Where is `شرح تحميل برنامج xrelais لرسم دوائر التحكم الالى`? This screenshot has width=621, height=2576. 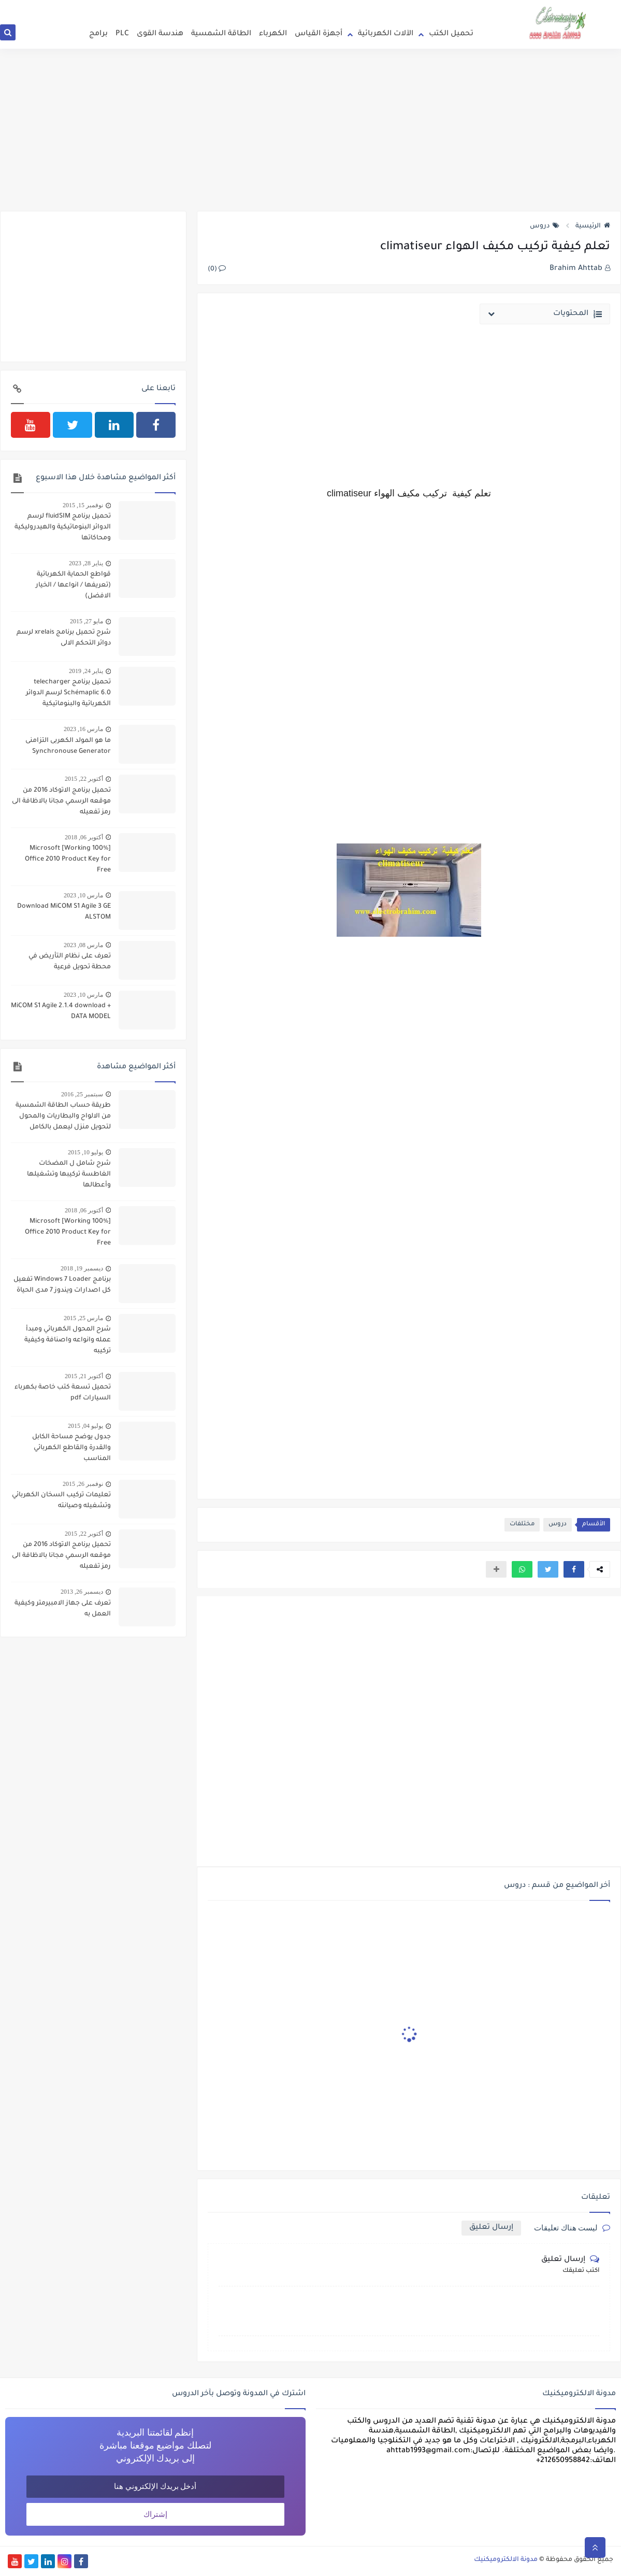 شرح تحميل برنامج xrelais لرسم دوائر التحكم الالى is located at coordinates (64, 638).